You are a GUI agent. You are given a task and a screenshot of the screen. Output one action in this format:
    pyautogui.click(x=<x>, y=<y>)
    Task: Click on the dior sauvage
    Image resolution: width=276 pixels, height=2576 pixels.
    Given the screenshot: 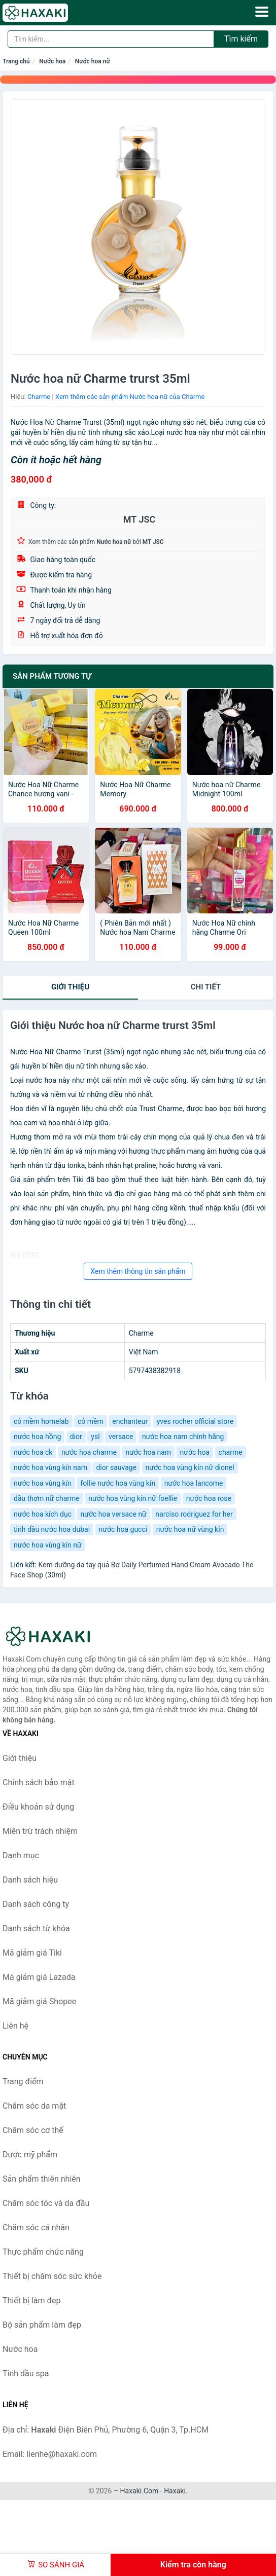 What is the action you would take?
    pyautogui.click(x=116, y=1467)
    